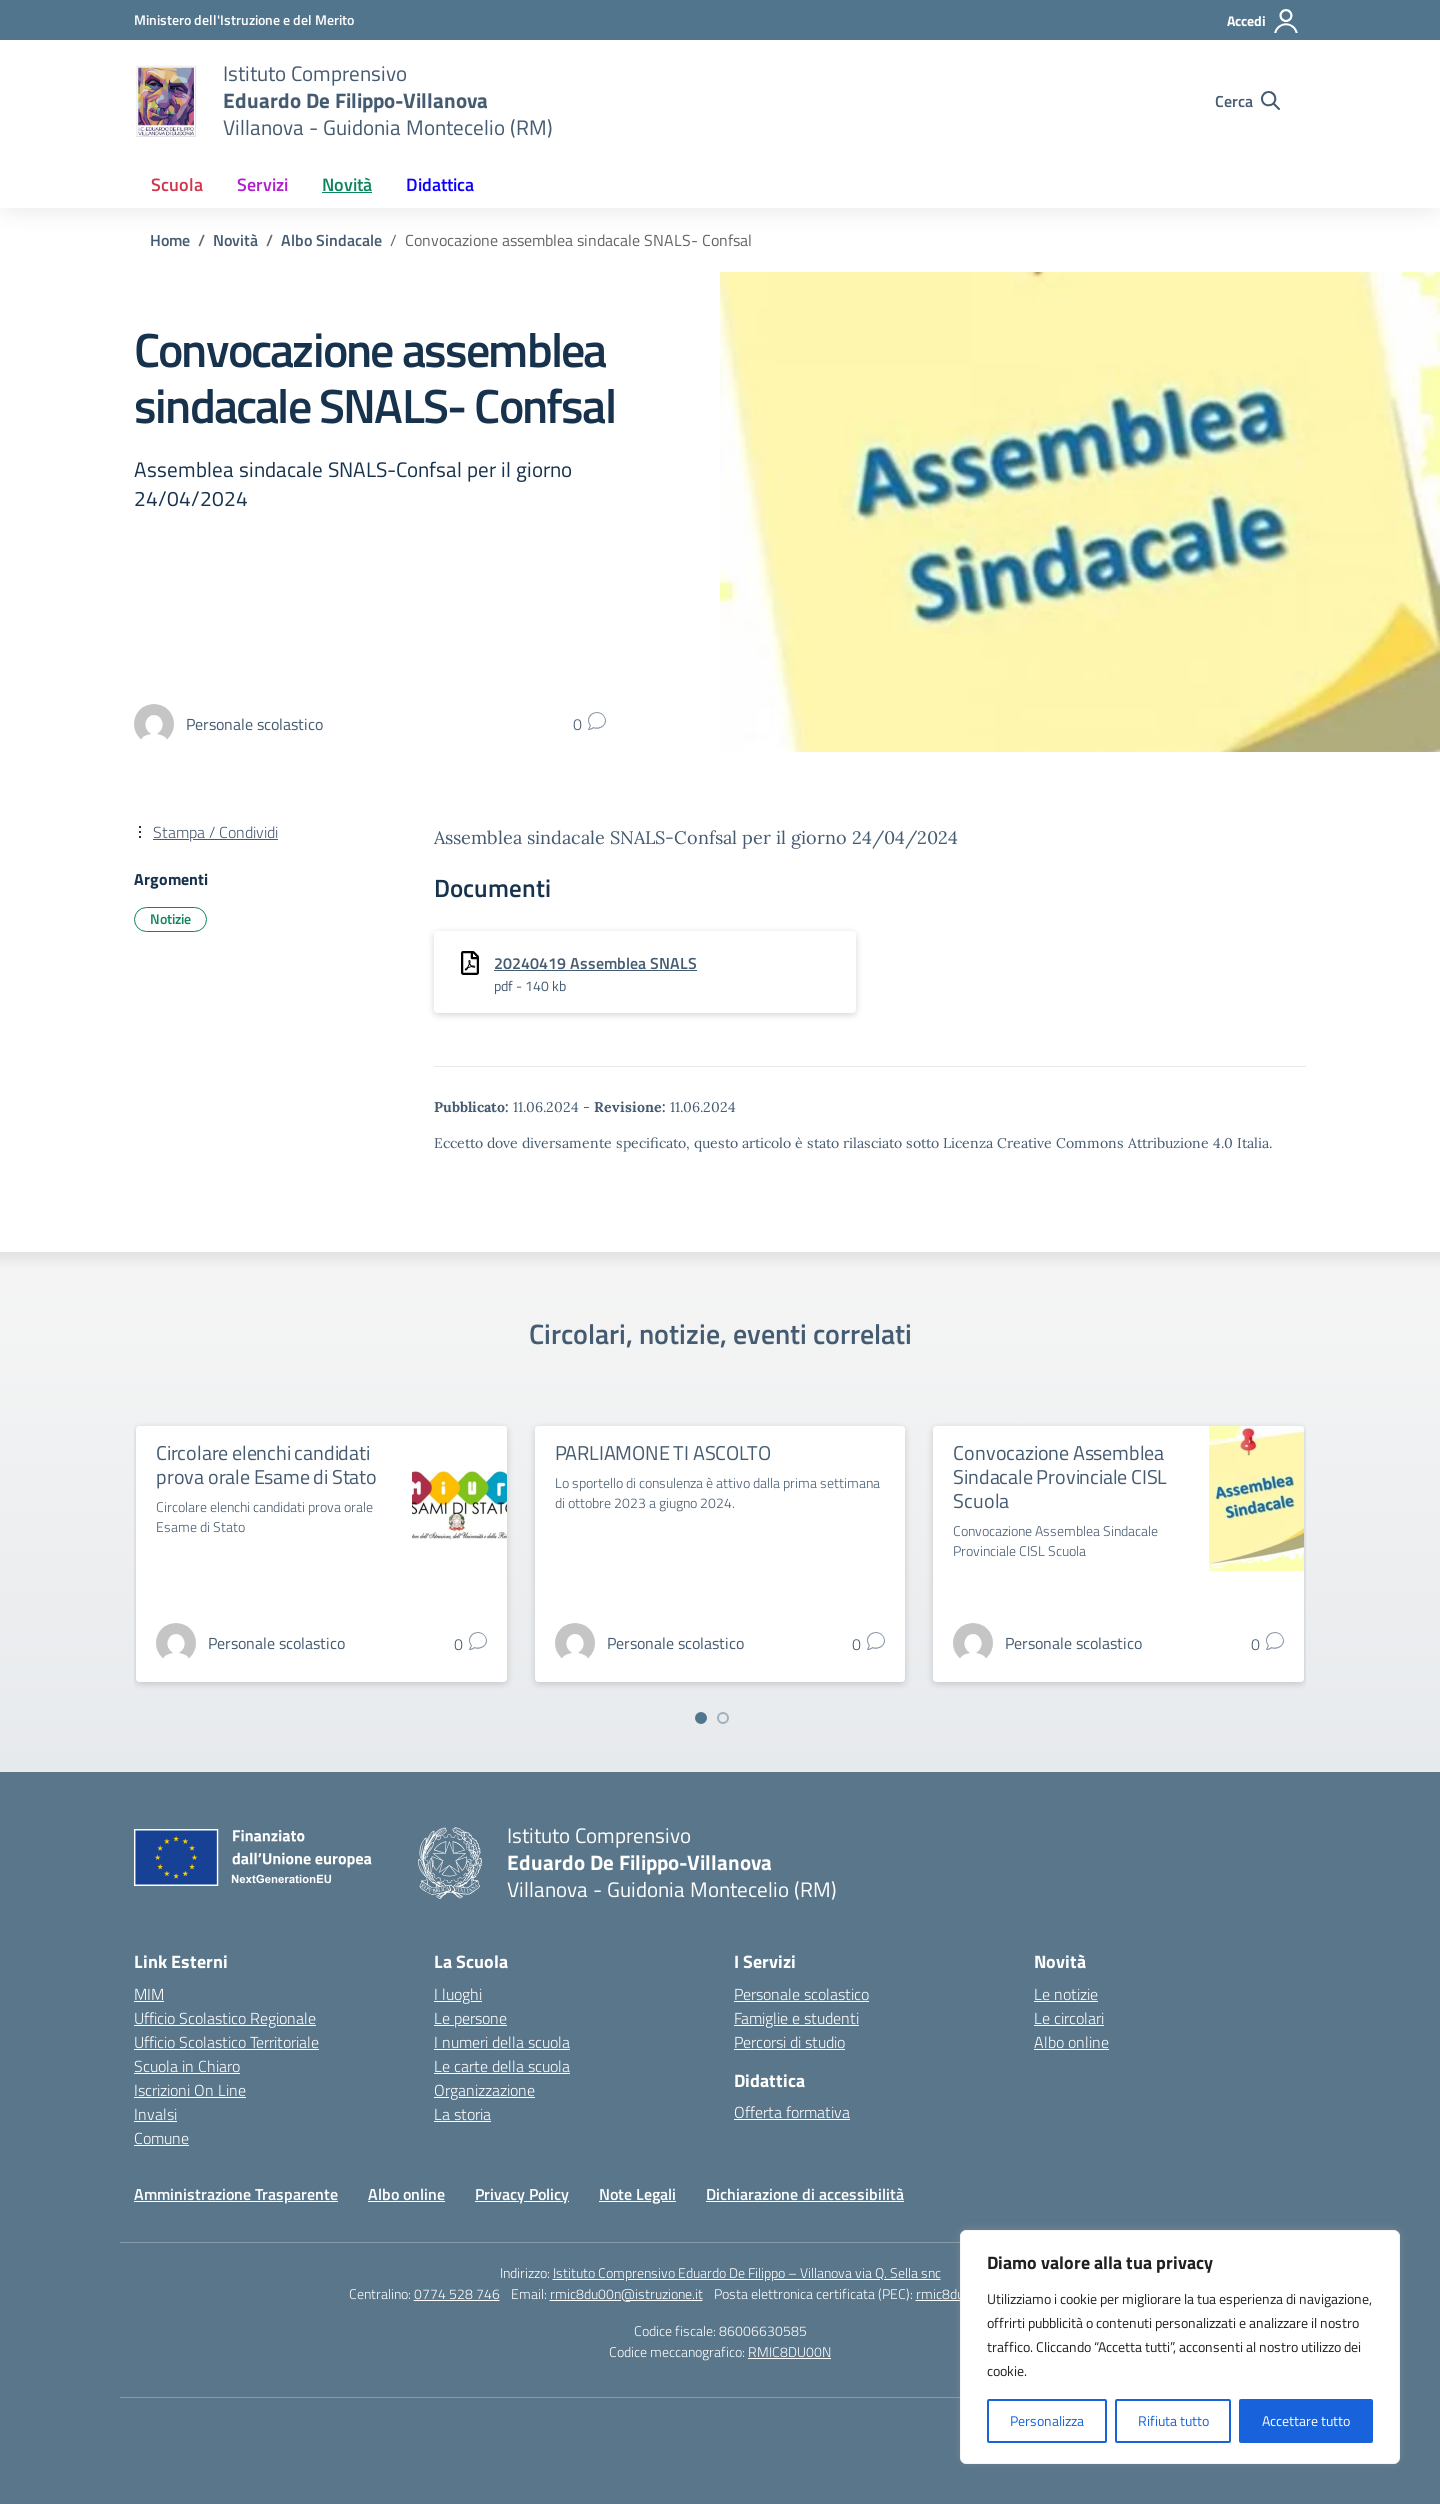 This screenshot has height=2504, width=1440. Describe the element at coordinates (177, 184) in the screenshot. I see `Scuola [button]` at that location.